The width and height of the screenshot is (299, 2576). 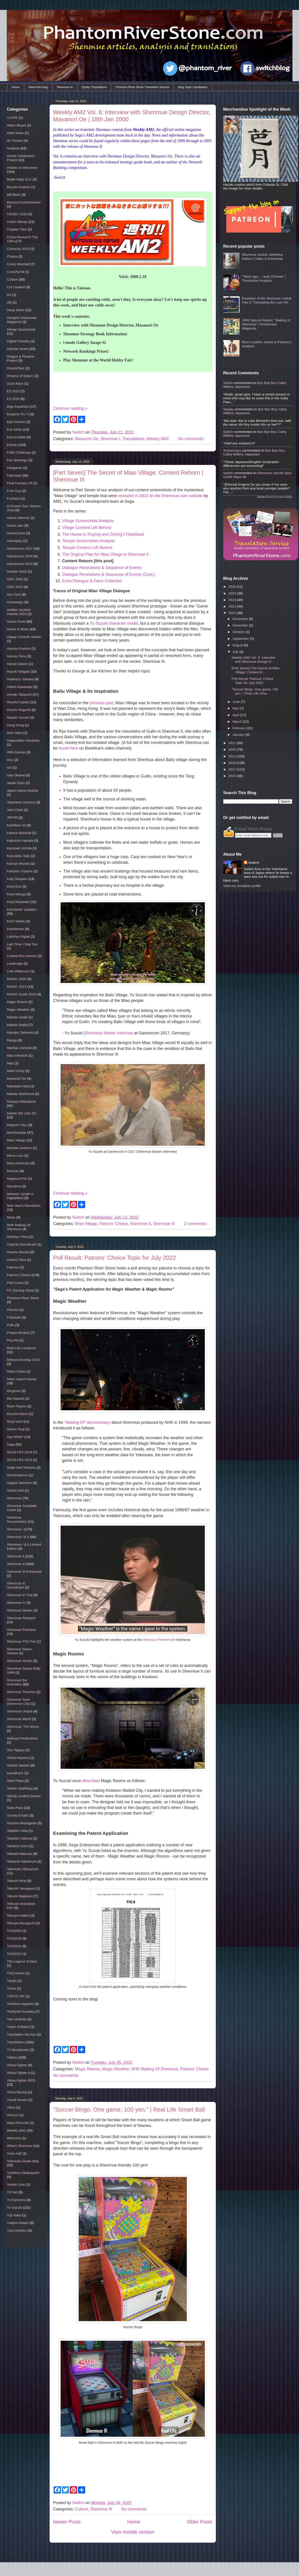 What do you see at coordinates (19, 1711) in the screenshot?
I see `Shenmue Undub` at bounding box center [19, 1711].